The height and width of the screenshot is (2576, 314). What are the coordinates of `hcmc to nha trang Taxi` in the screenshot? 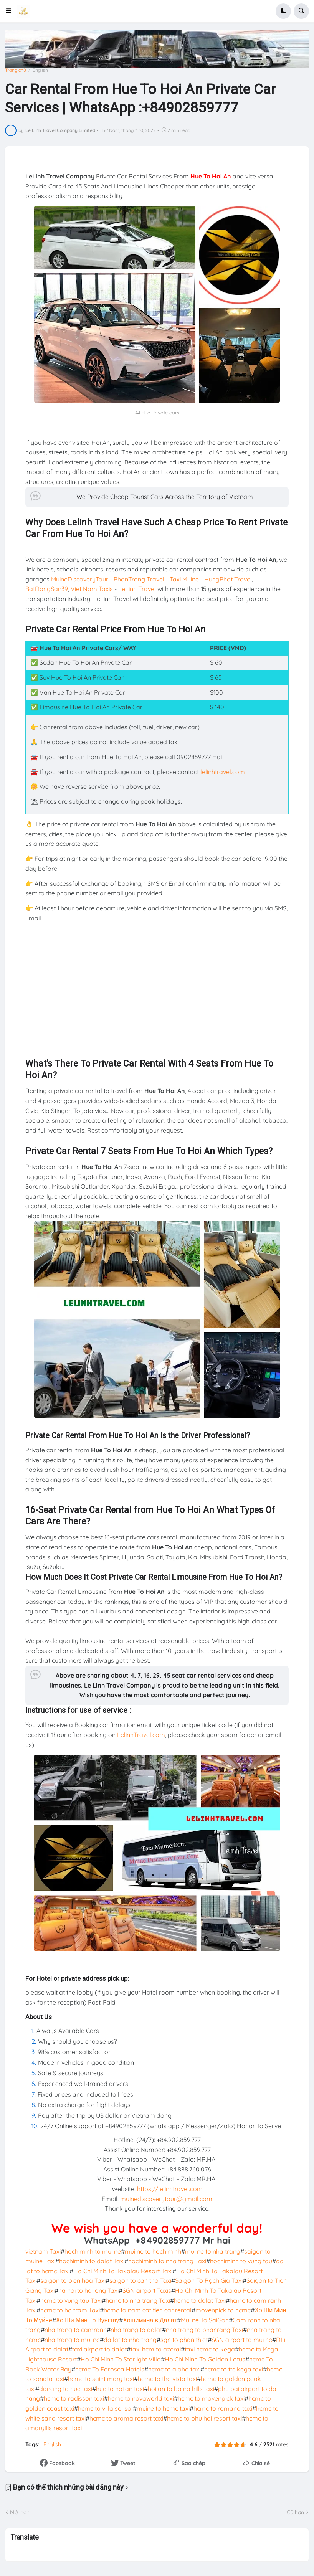 It's located at (138, 2300).